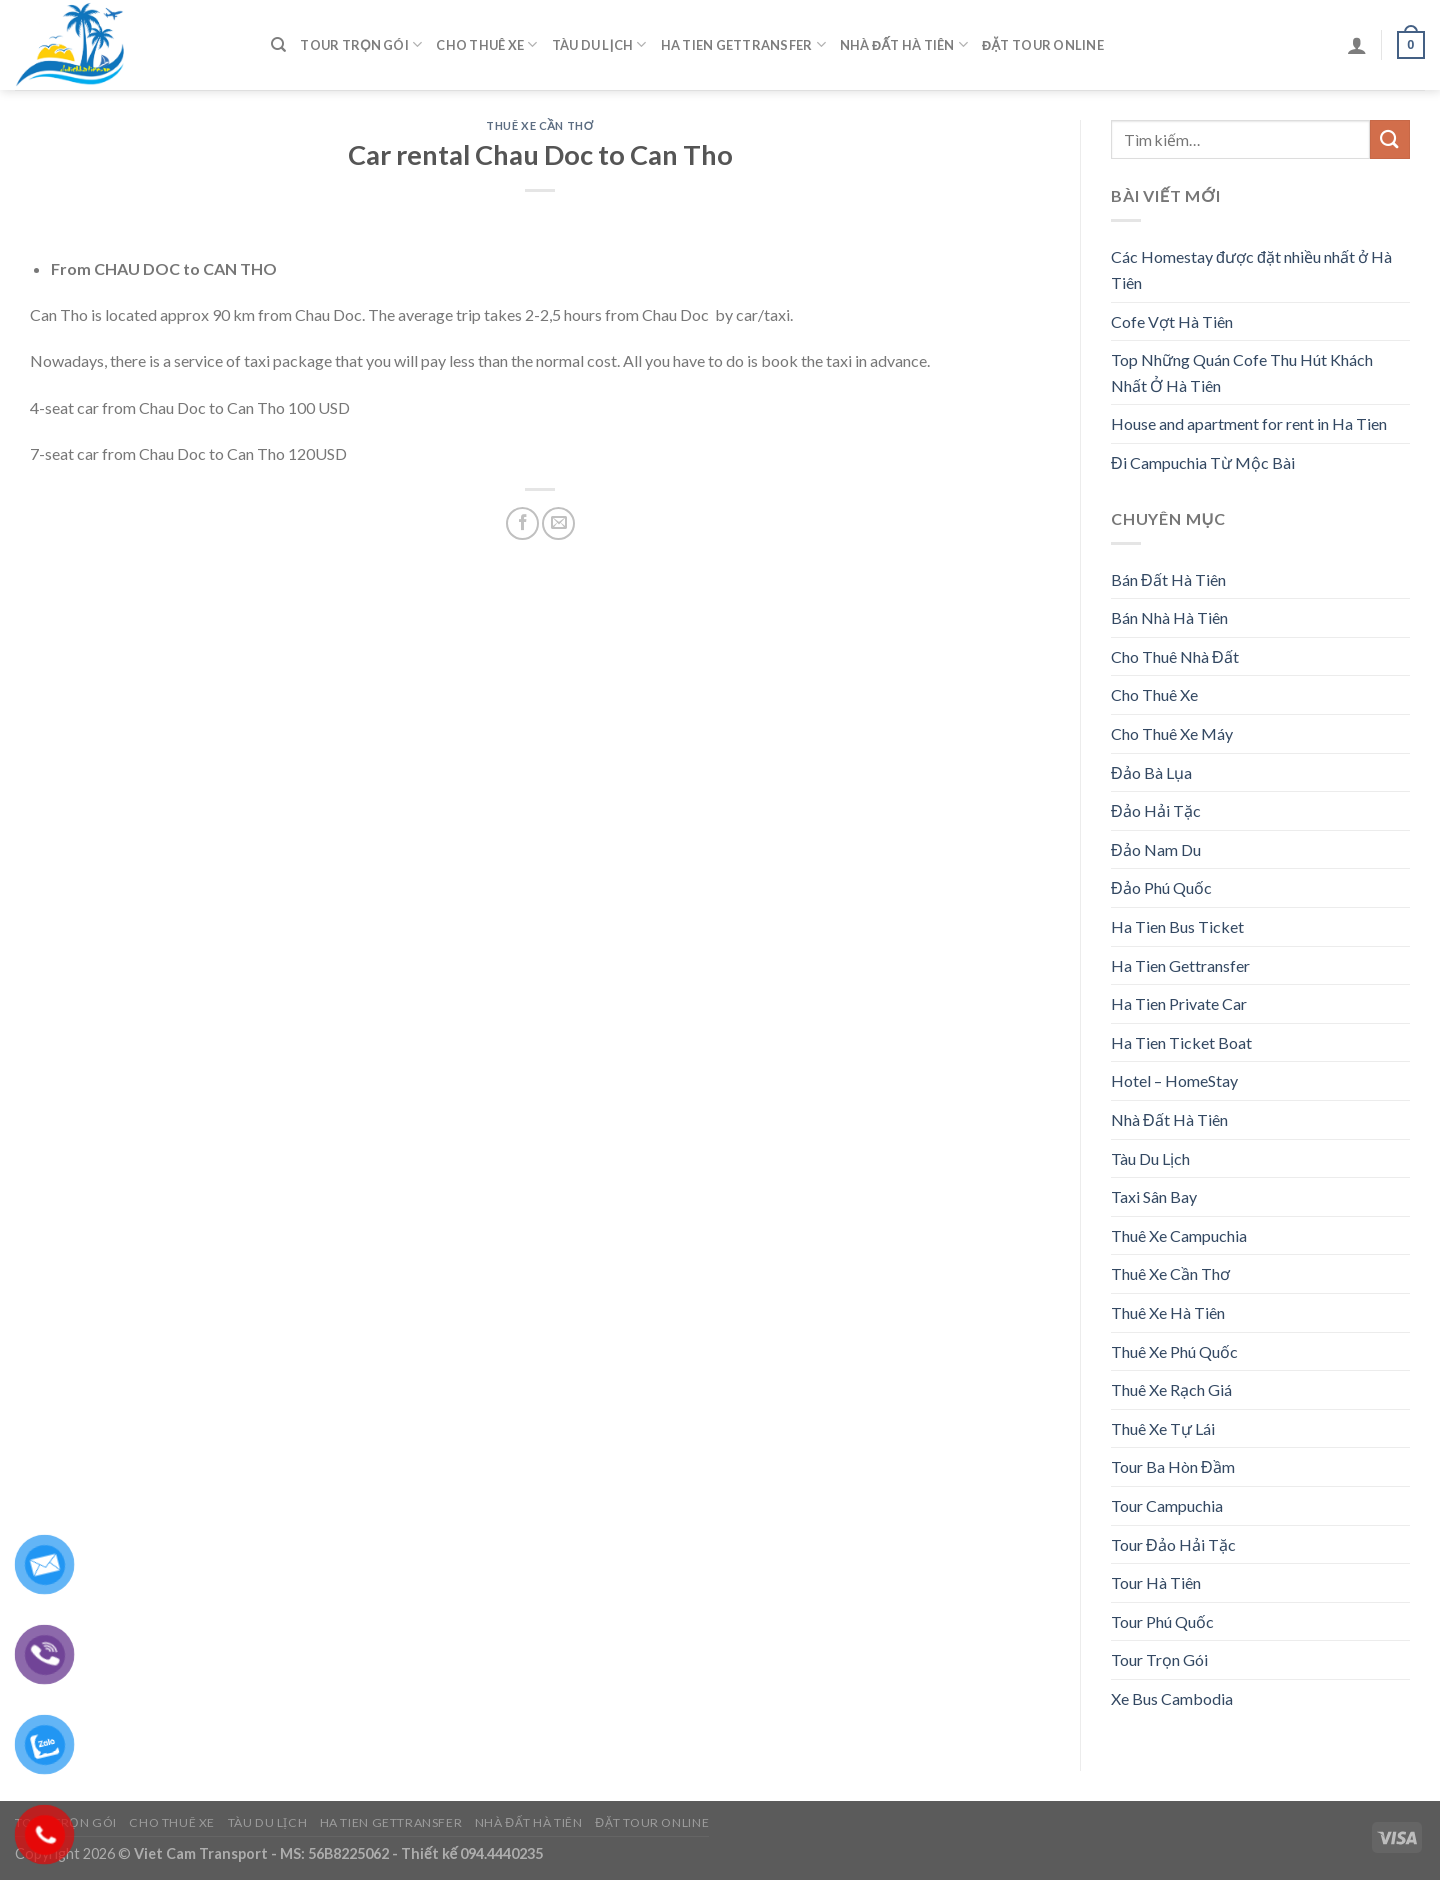 The width and height of the screenshot is (1440, 1880). Describe the element at coordinates (743, 44) in the screenshot. I see `Ha Tien Gettransfer` at that location.